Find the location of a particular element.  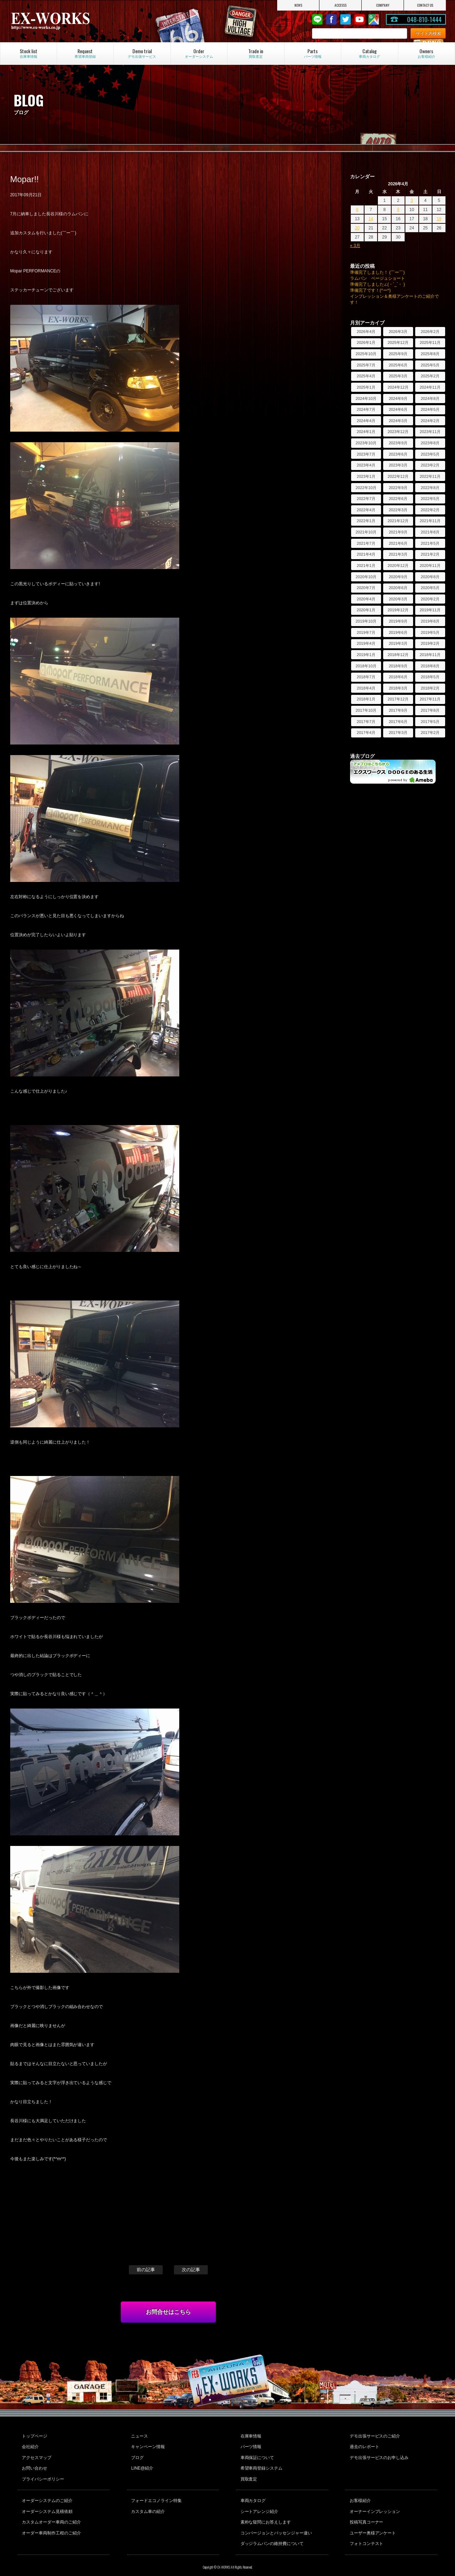

2017年5月 is located at coordinates (430, 721).